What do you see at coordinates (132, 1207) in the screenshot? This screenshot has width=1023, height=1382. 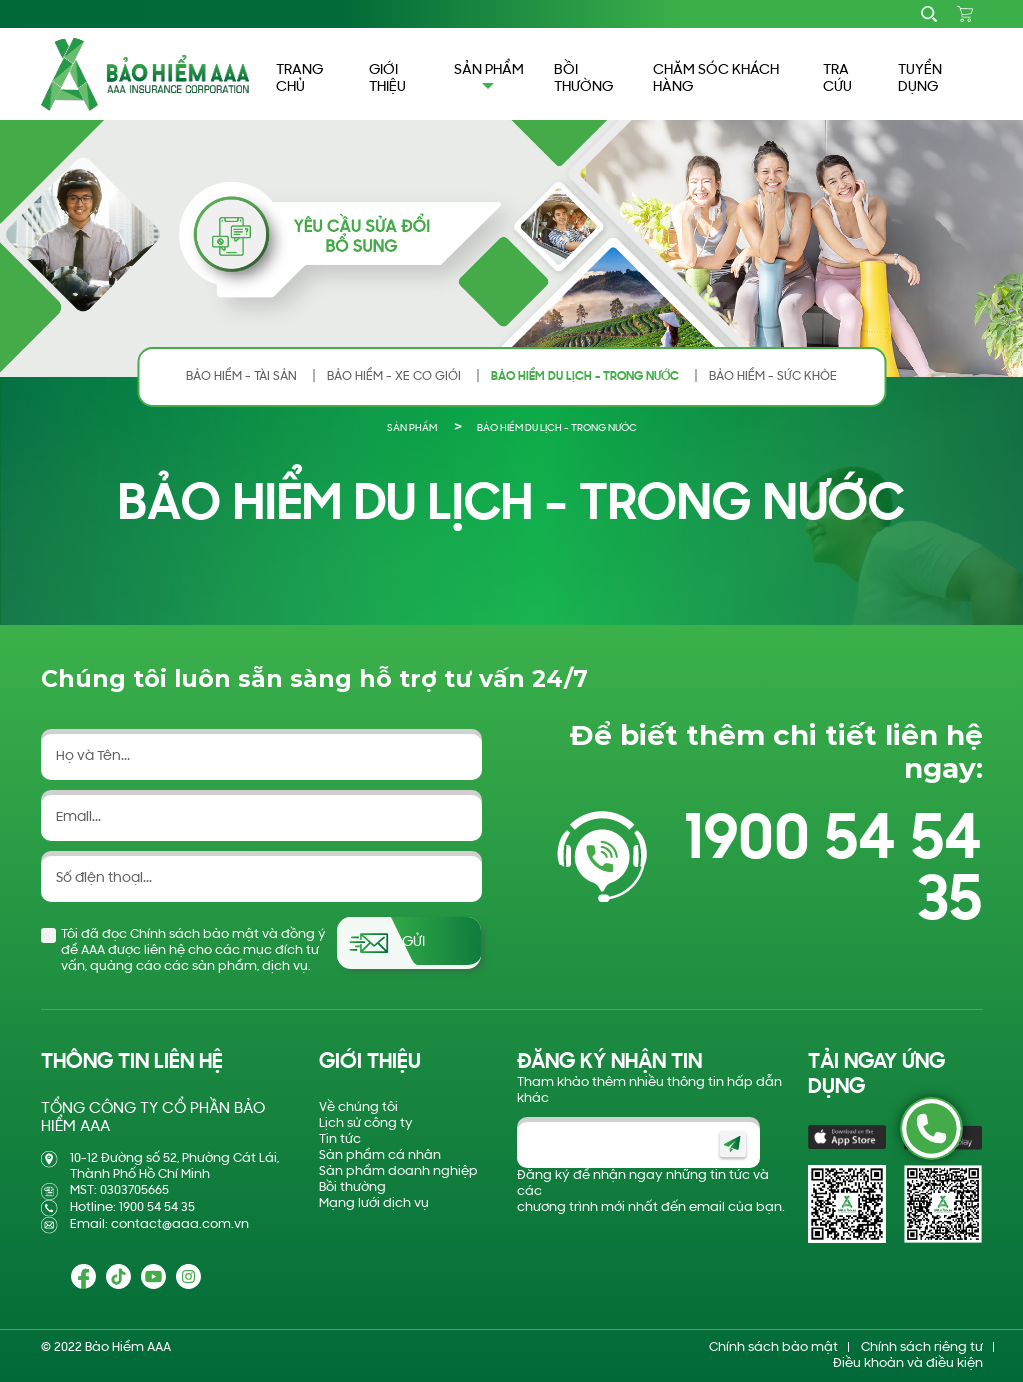 I see `Hotline: 1900 54 54 35` at bounding box center [132, 1207].